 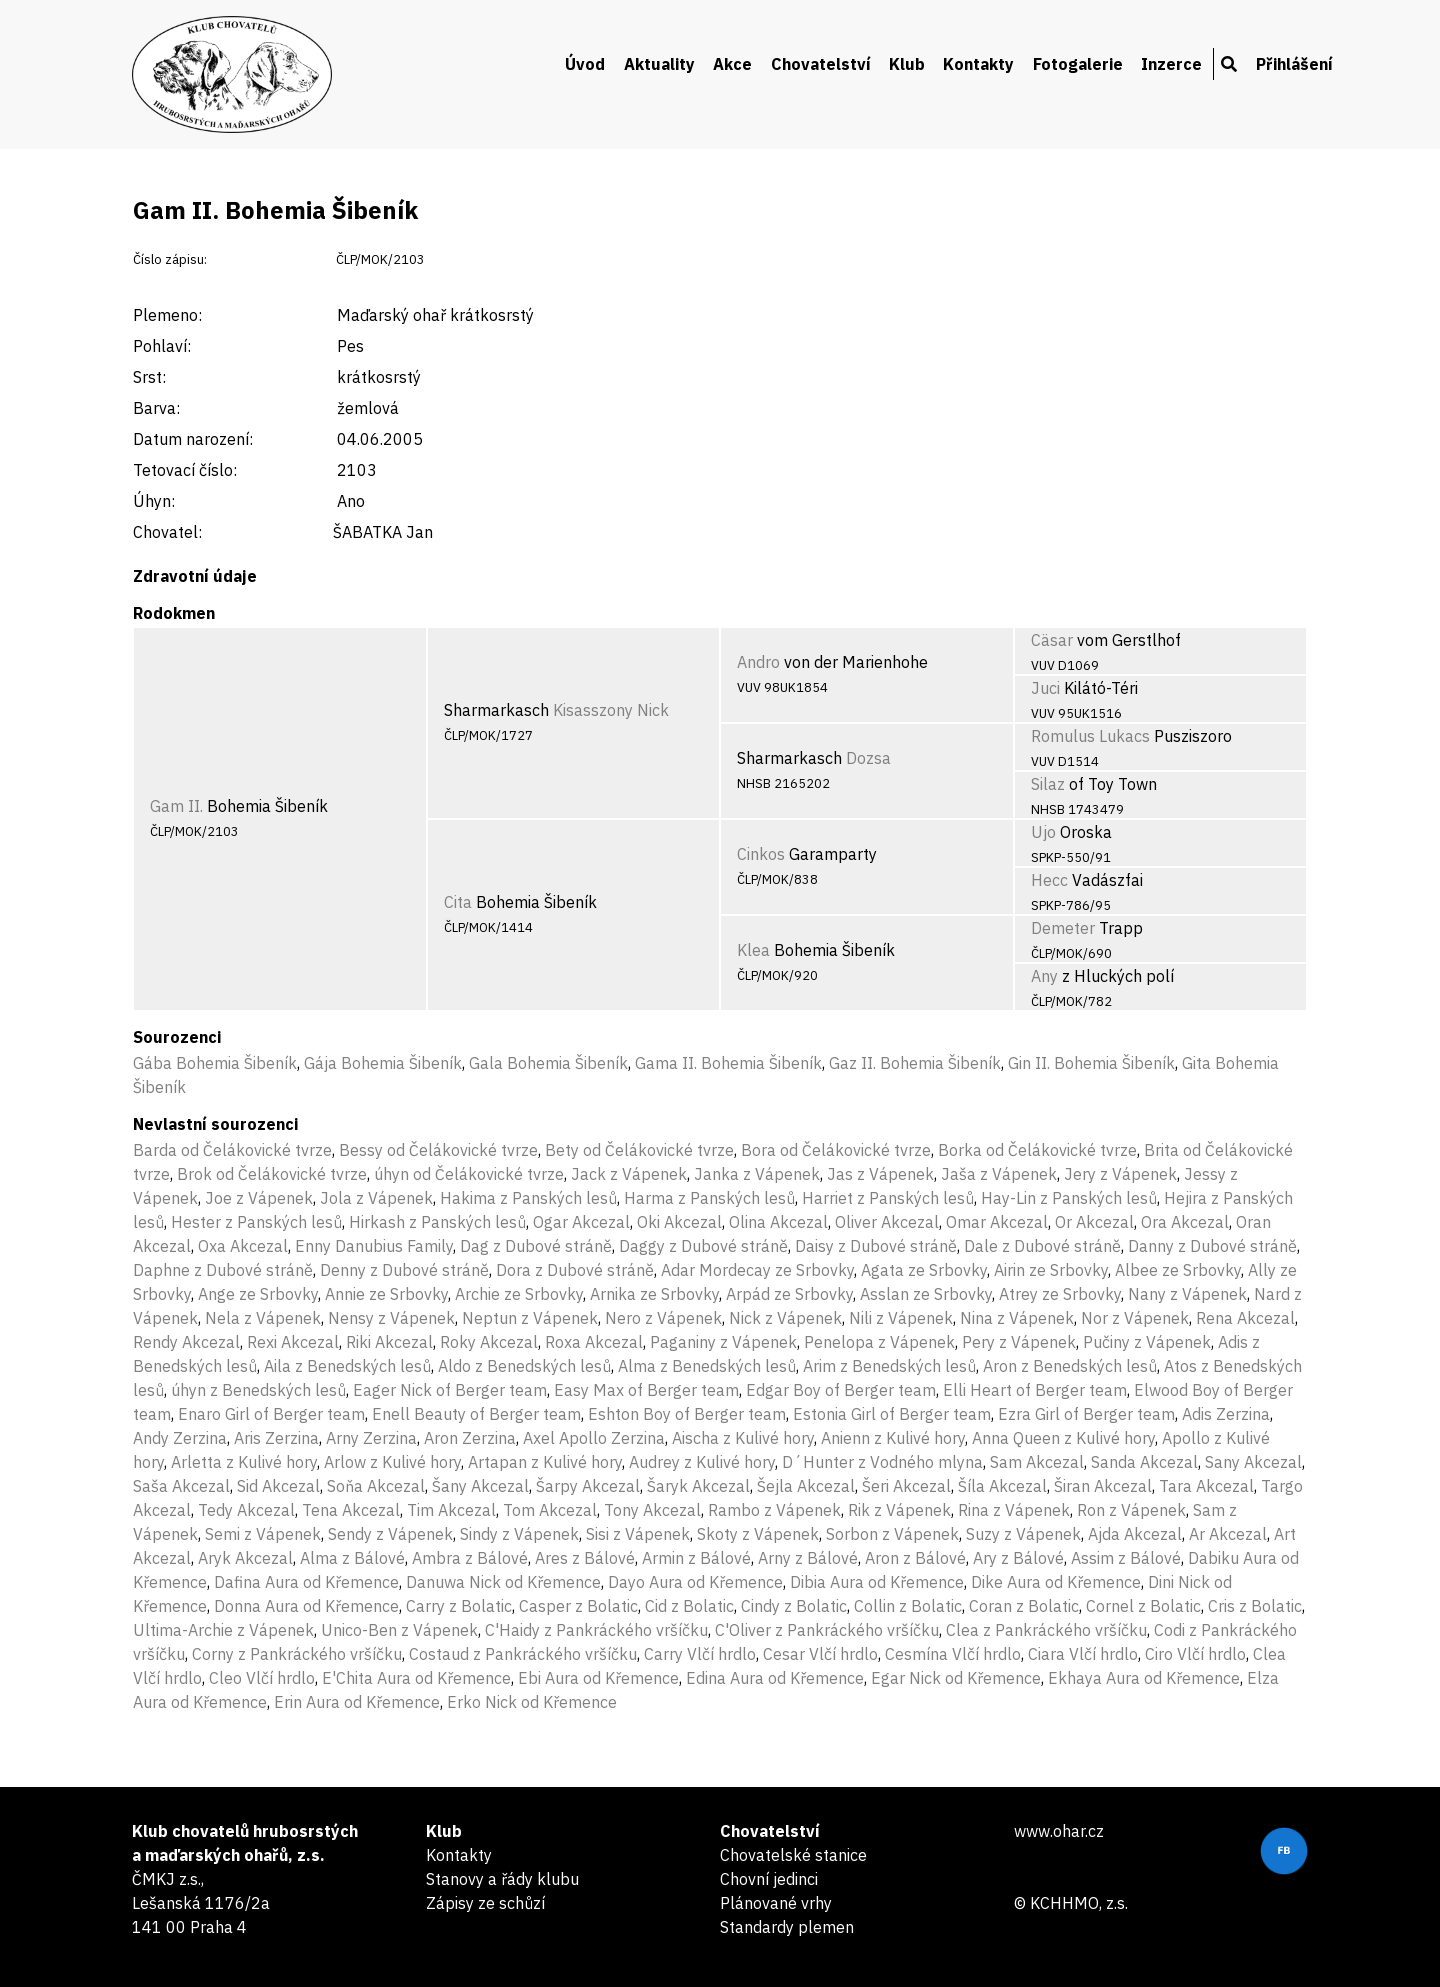 What do you see at coordinates (889, 1366) in the screenshot?
I see `Arim z Benedských lesů` at bounding box center [889, 1366].